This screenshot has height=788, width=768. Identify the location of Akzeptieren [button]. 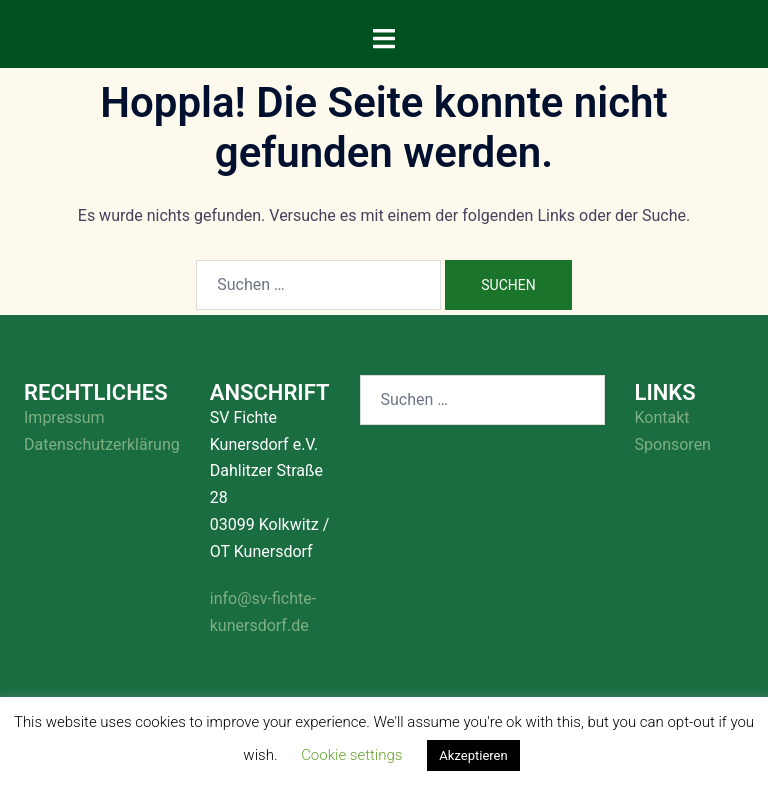
(473, 755).